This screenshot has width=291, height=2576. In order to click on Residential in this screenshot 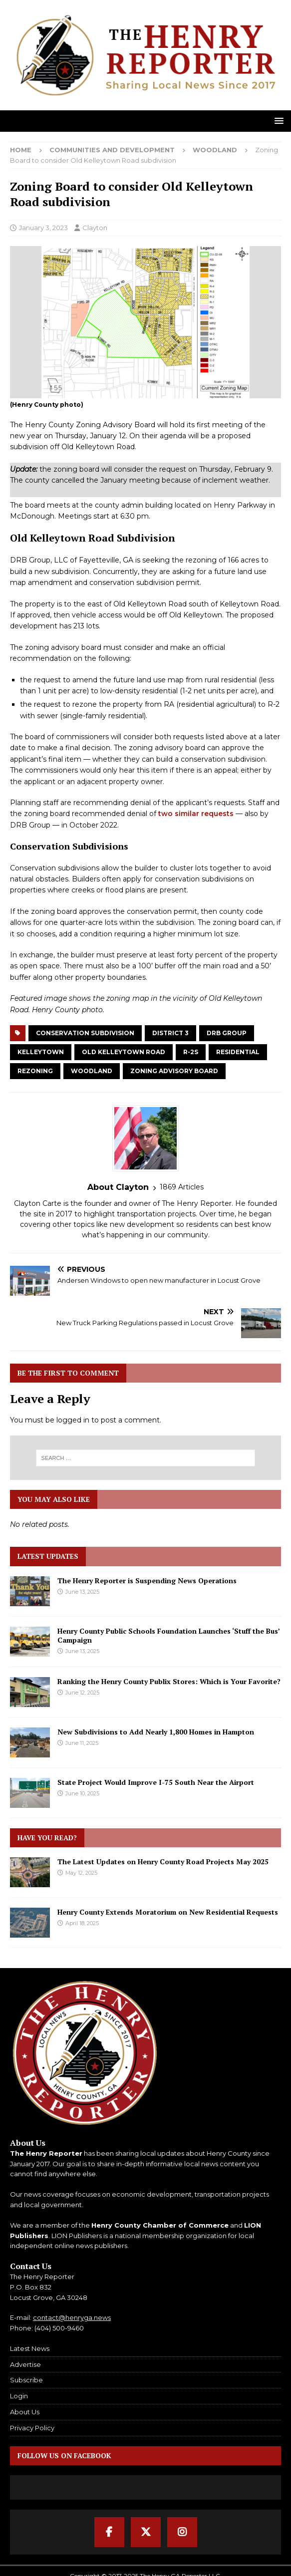, I will do `click(238, 1052)`.